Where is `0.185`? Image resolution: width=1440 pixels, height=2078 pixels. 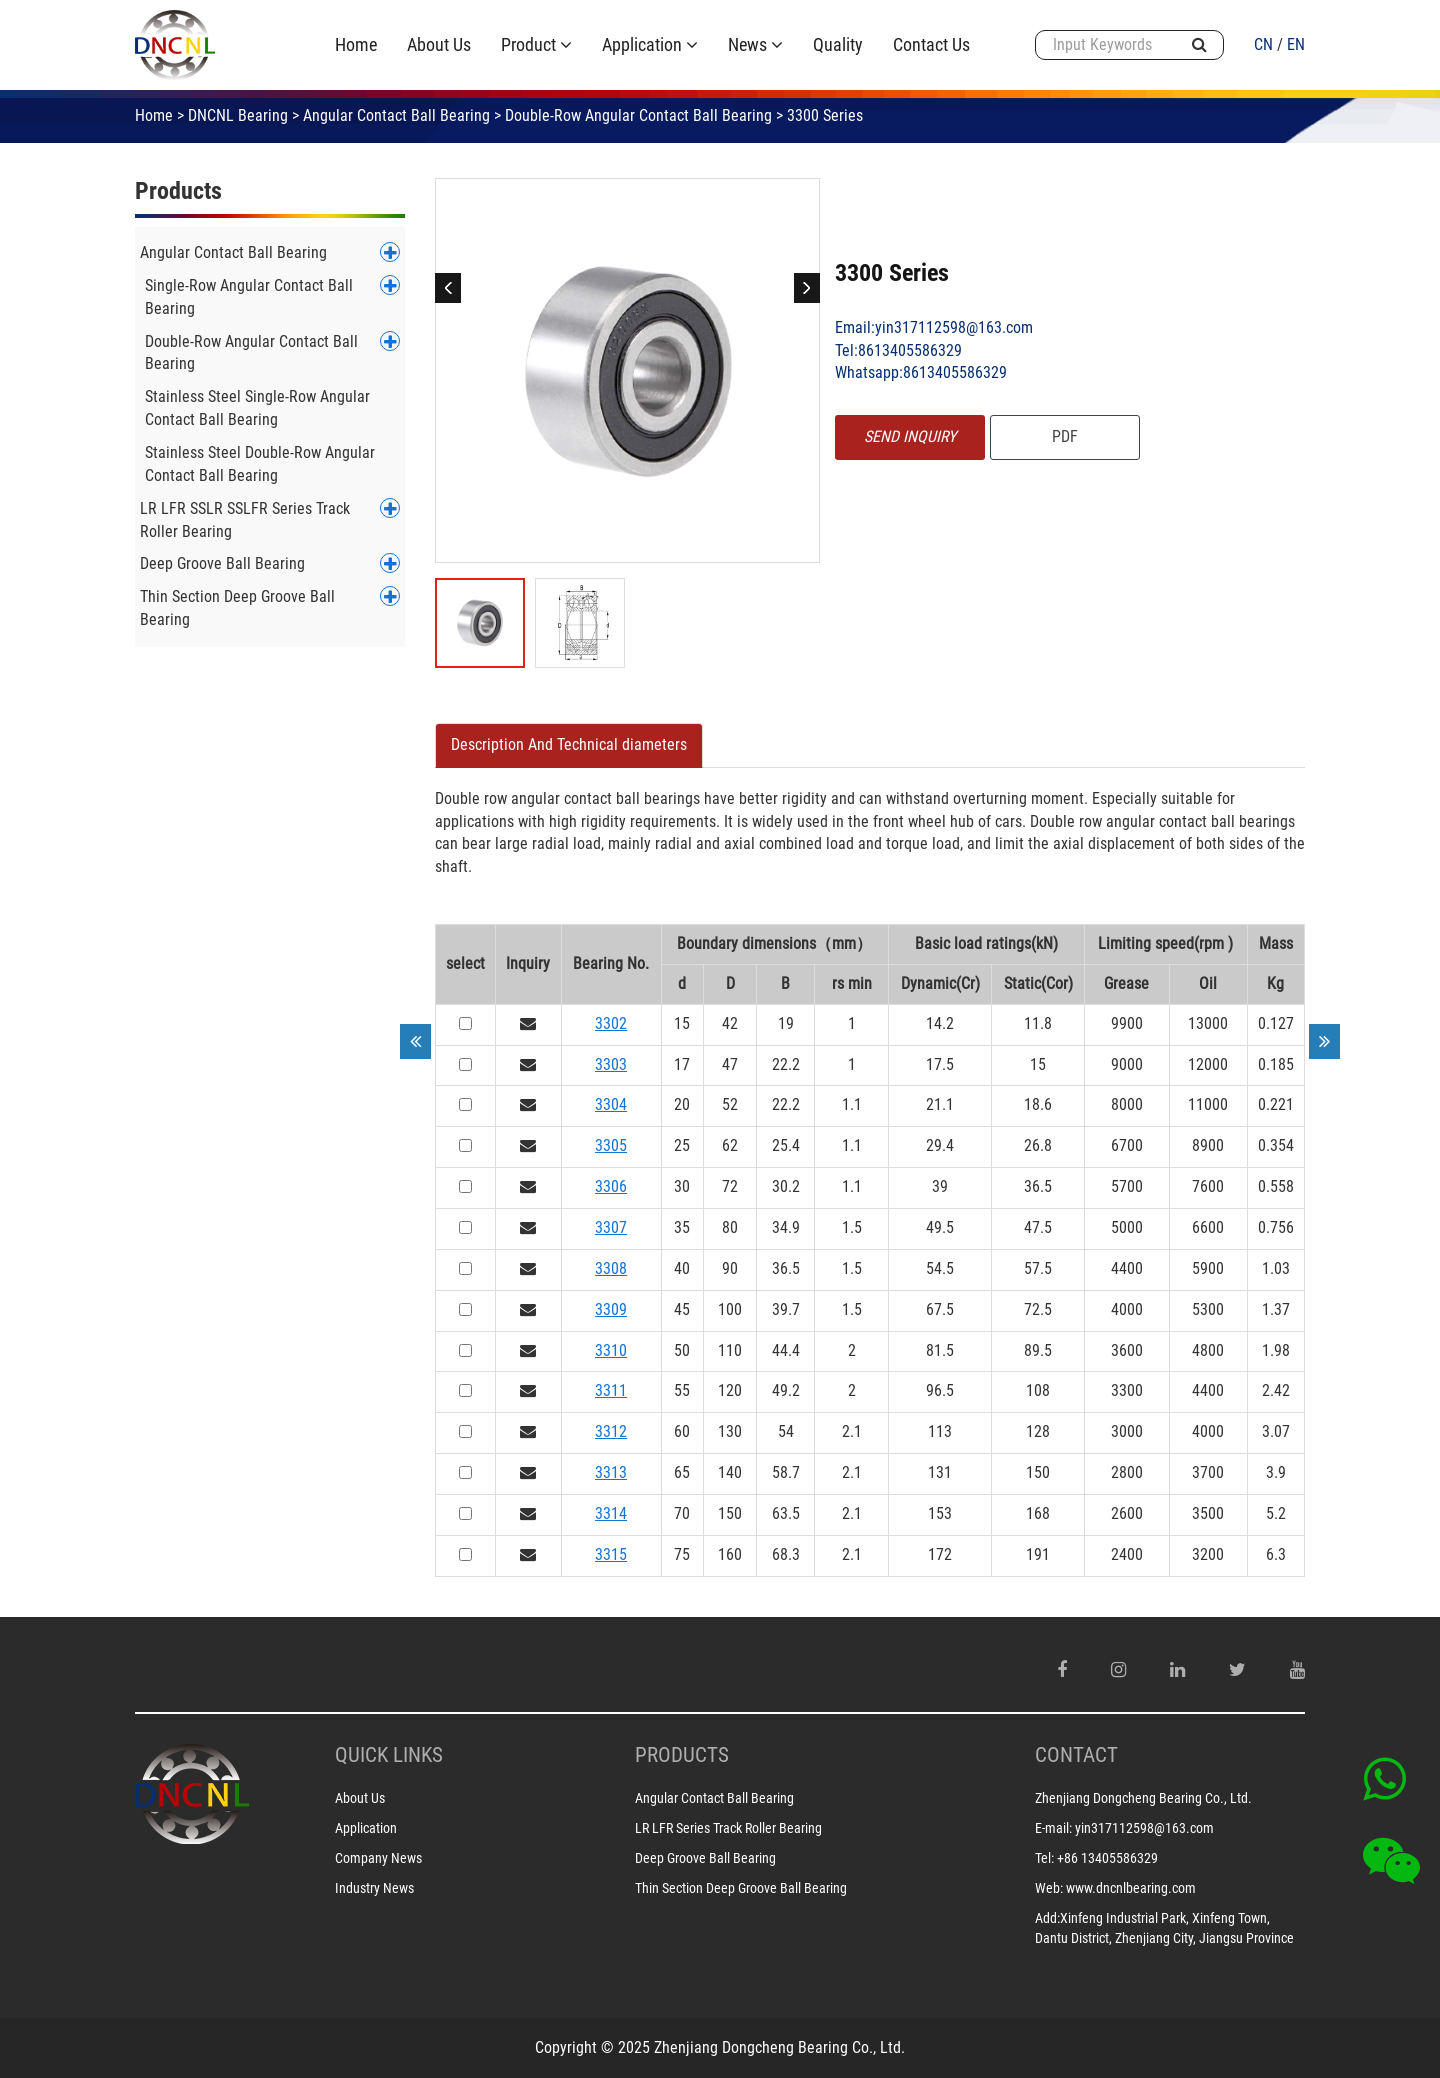 0.185 is located at coordinates (1276, 1064).